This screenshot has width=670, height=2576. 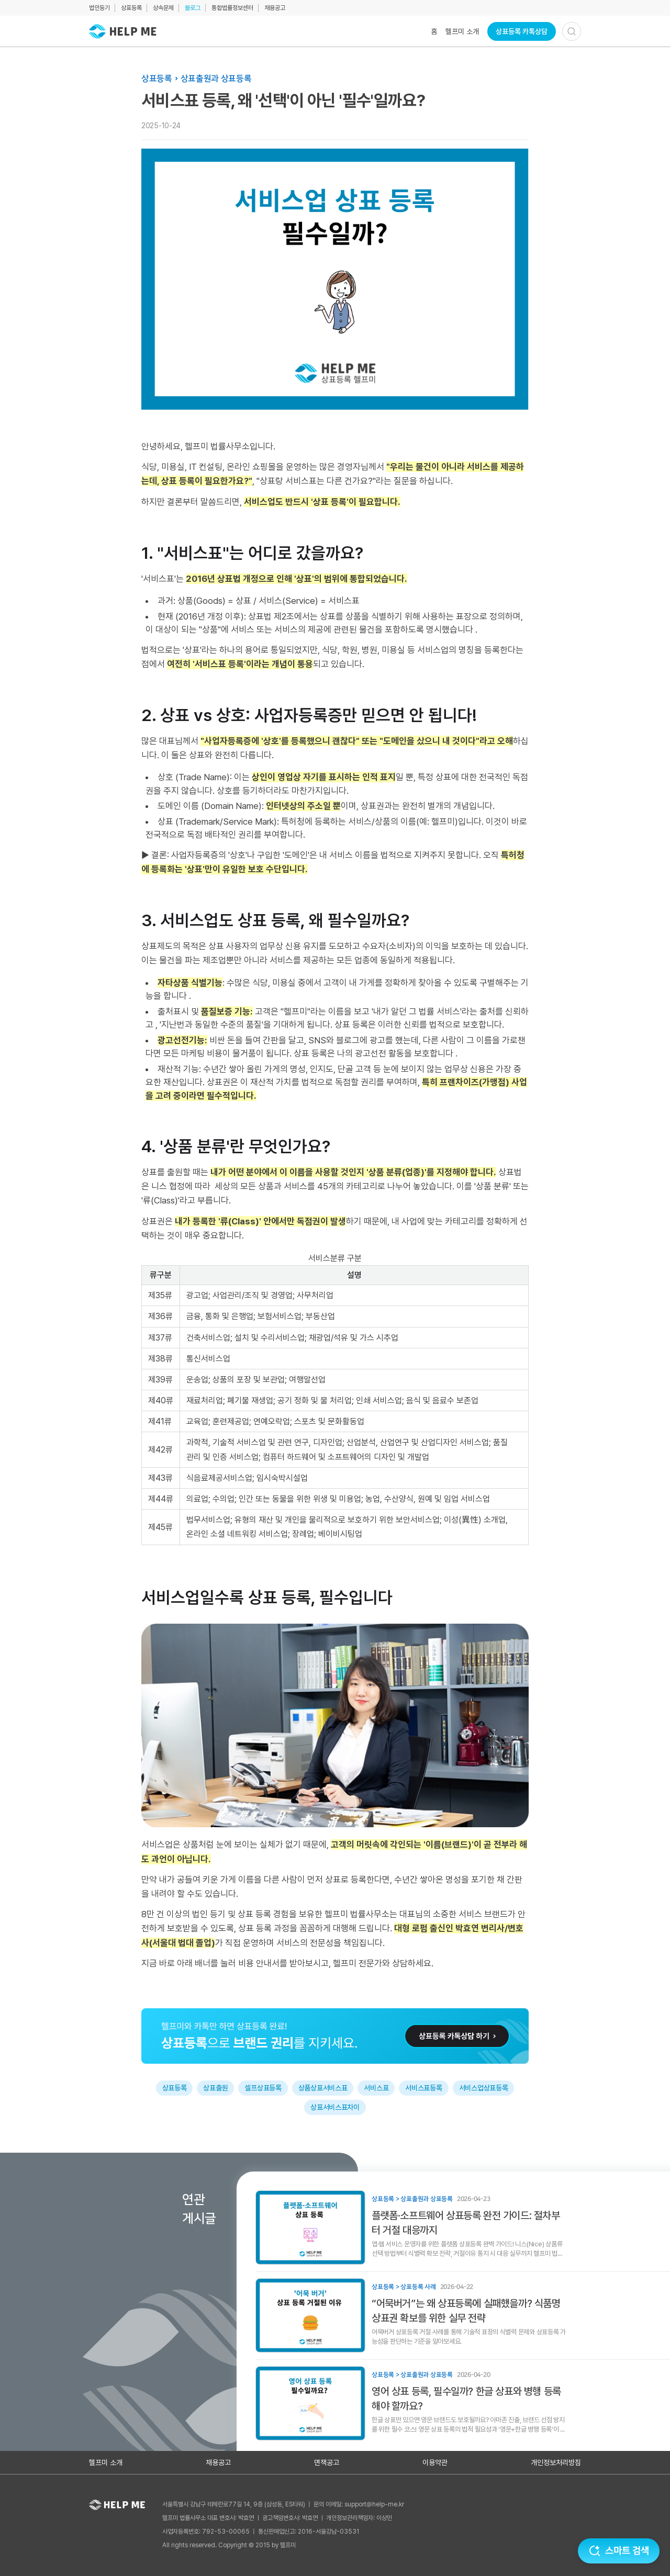 What do you see at coordinates (423, 2088) in the screenshot?
I see `서비스표등록 [태그: 서비스표등록]` at bounding box center [423, 2088].